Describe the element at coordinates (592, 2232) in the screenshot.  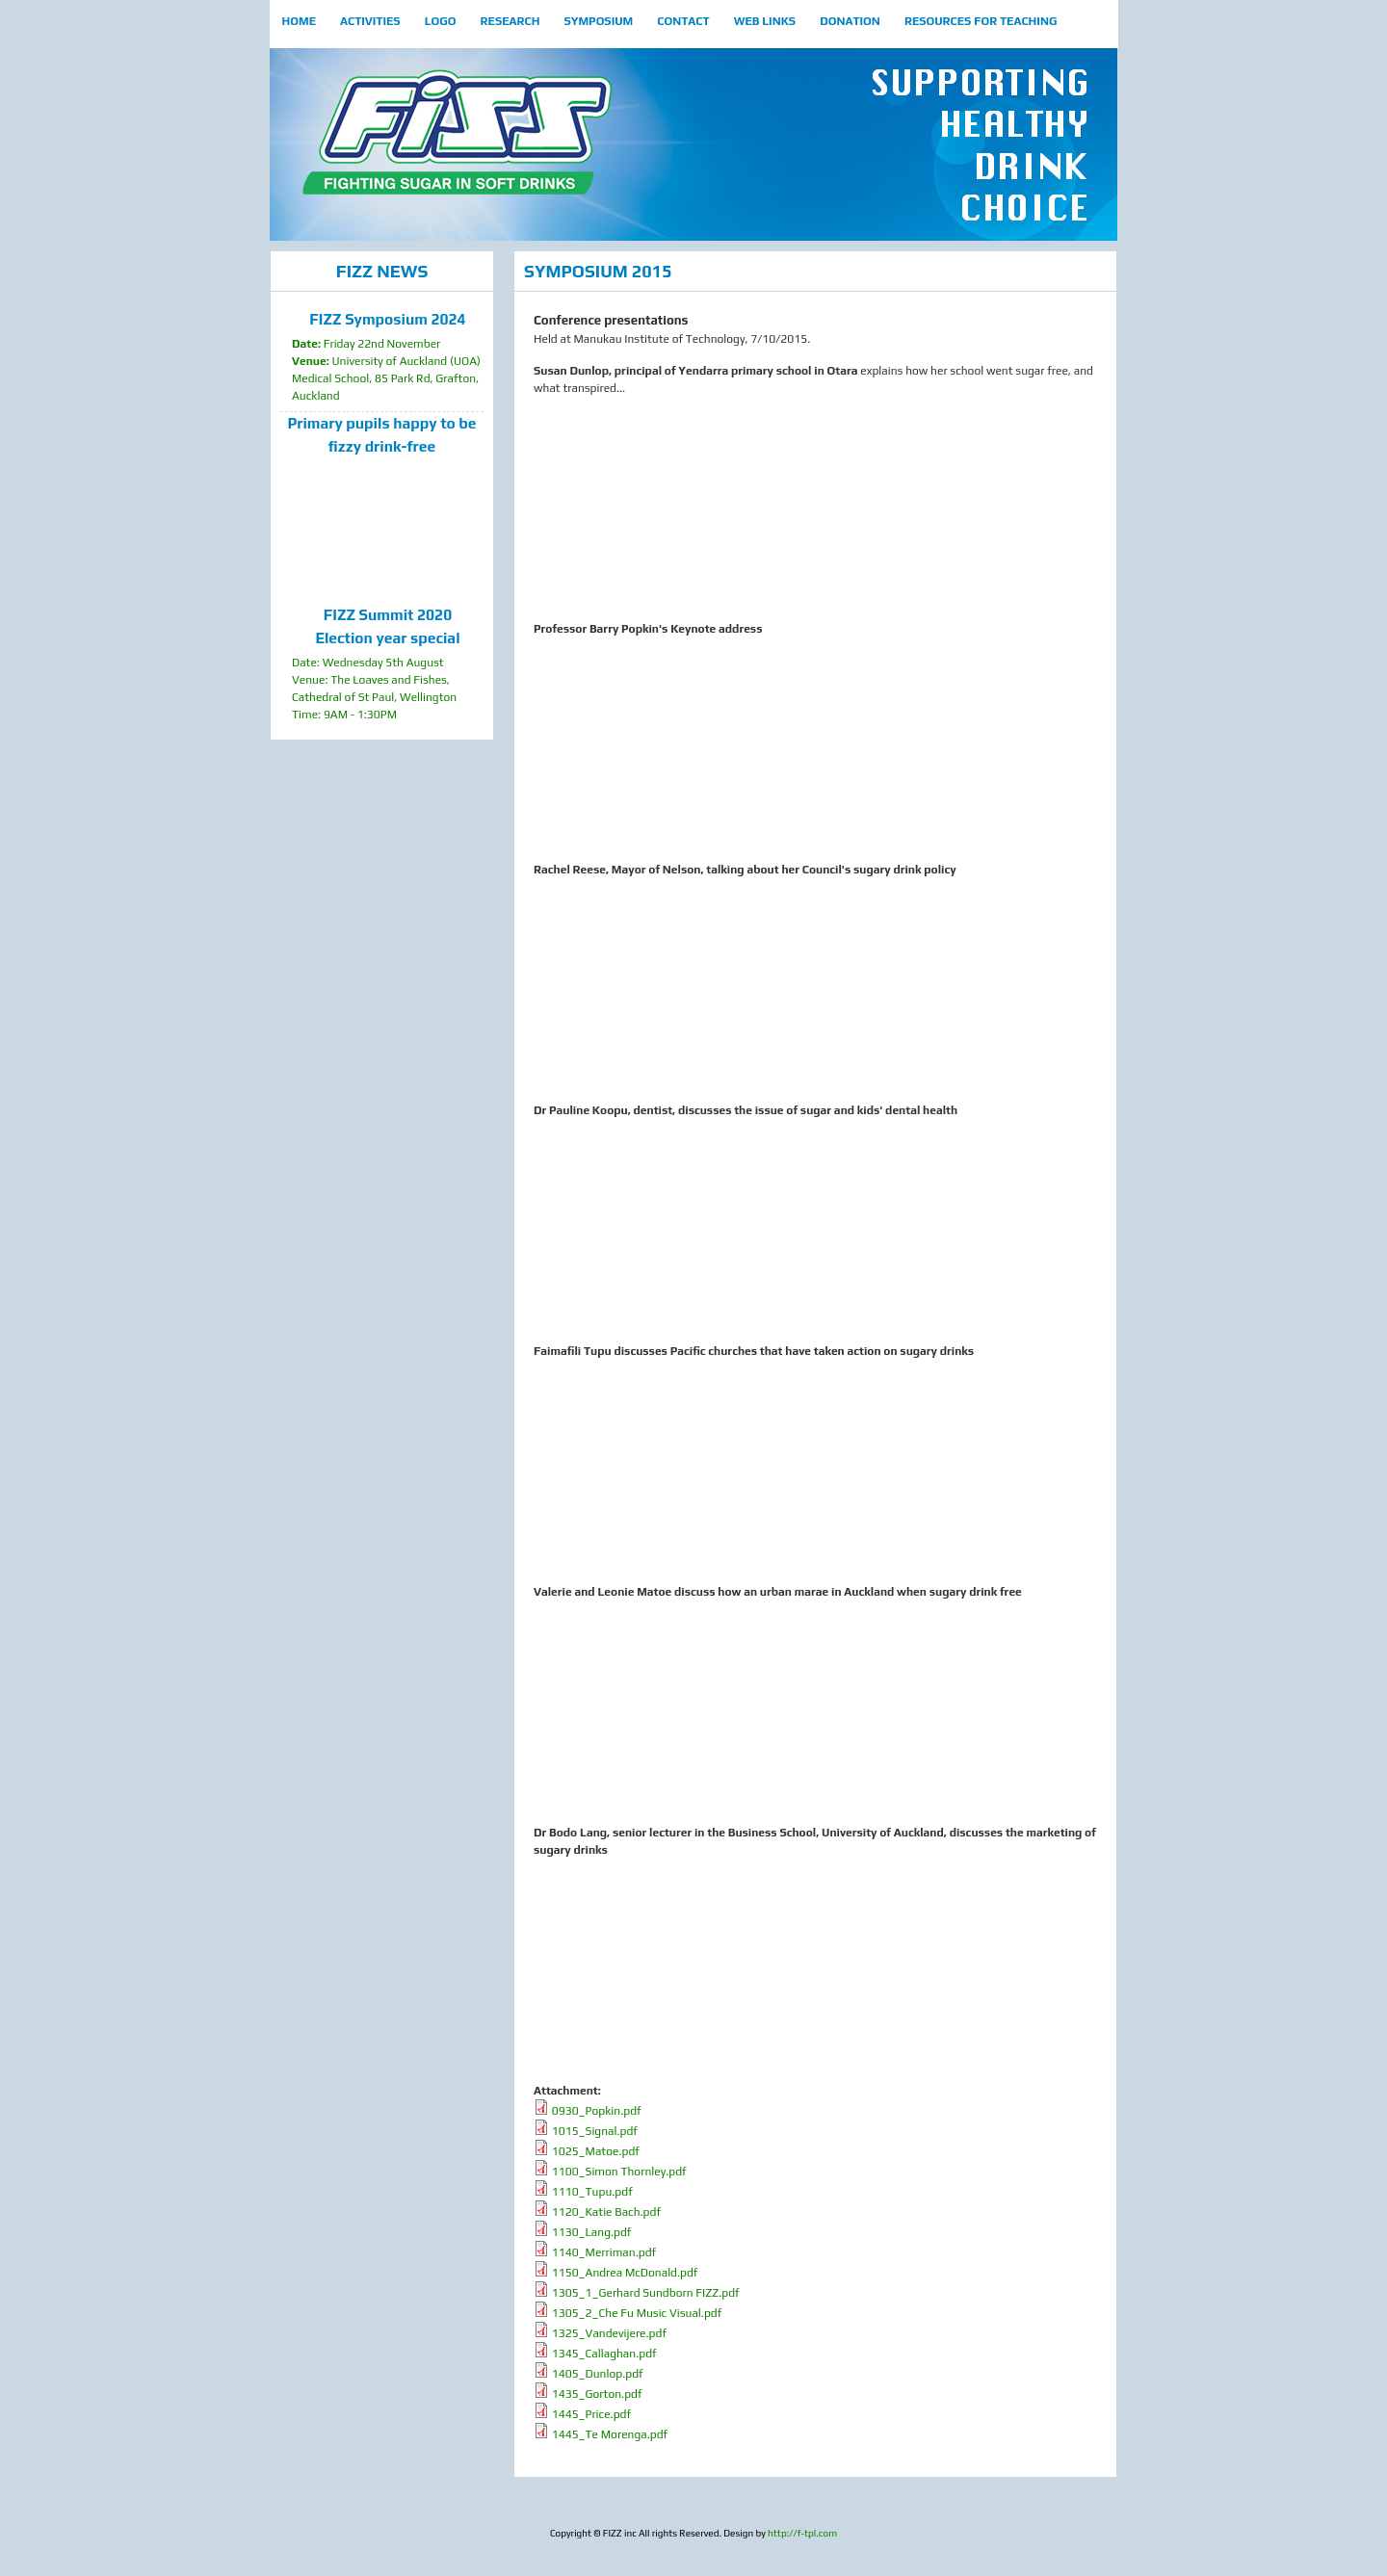
I see `1130_Lang.pdf` at that location.